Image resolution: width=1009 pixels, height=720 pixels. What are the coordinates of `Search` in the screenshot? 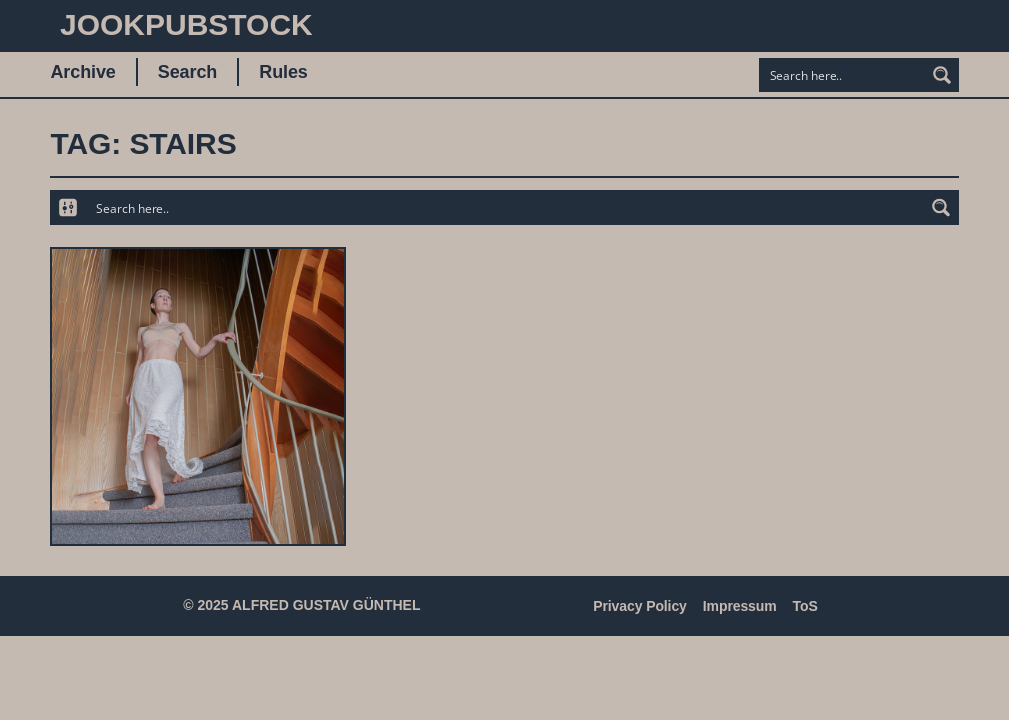 It's located at (187, 72).